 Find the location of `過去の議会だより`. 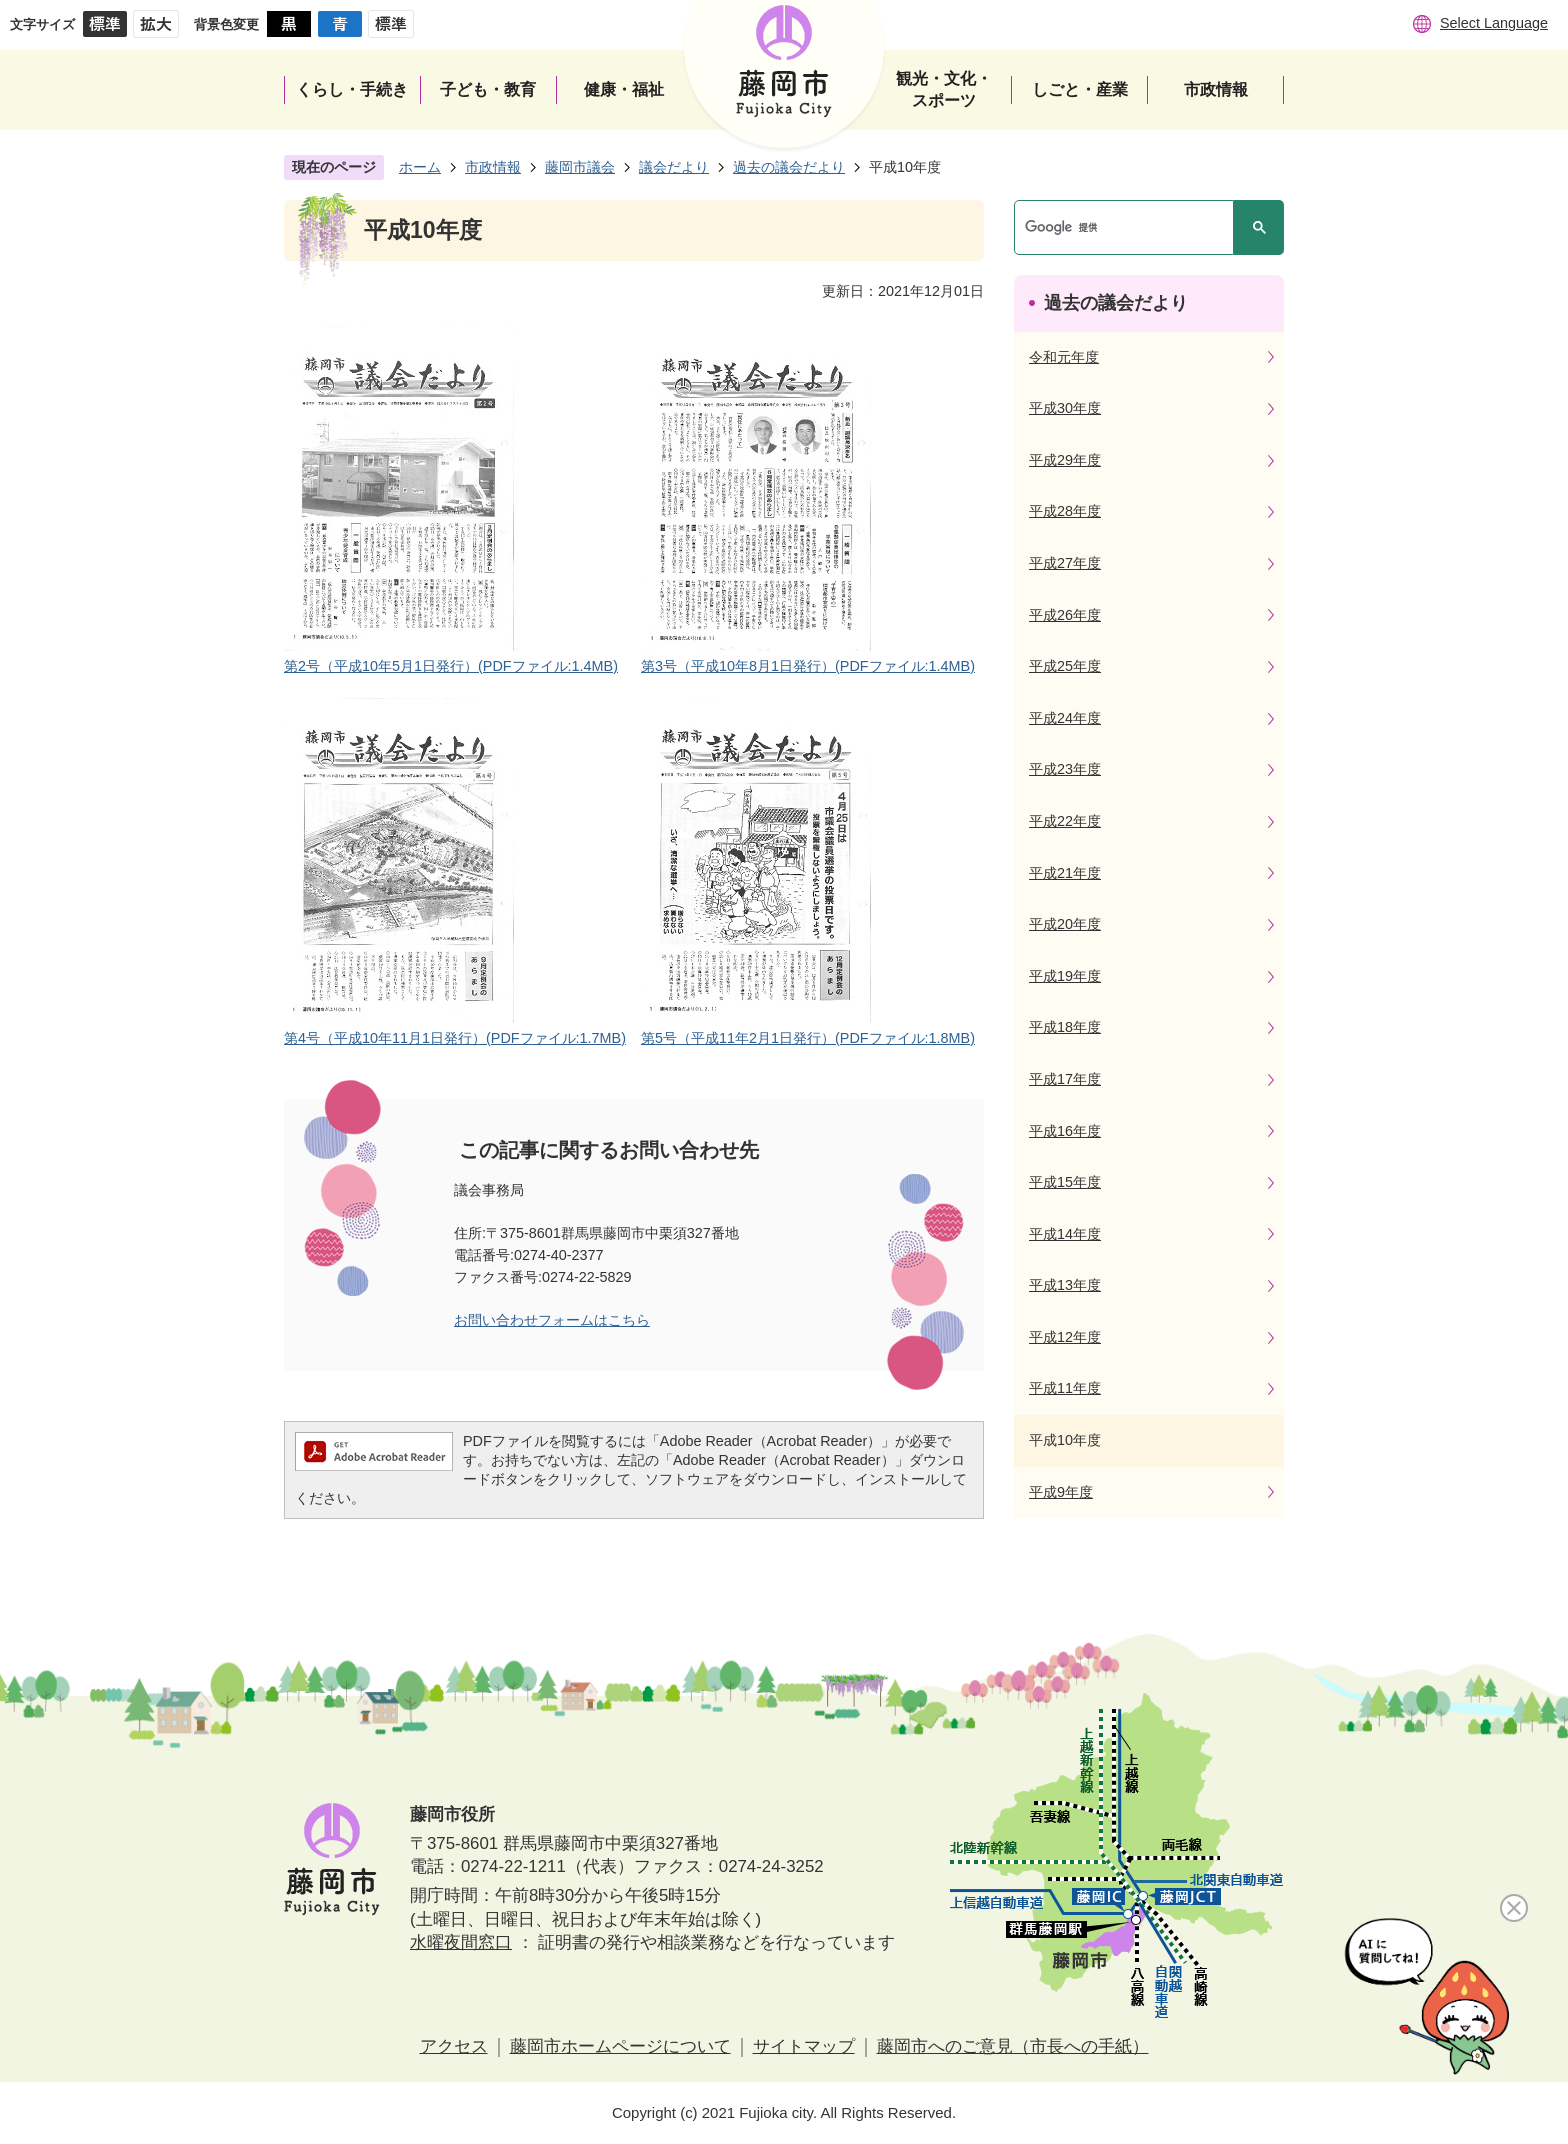

過去の議会だより is located at coordinates (789, 167).